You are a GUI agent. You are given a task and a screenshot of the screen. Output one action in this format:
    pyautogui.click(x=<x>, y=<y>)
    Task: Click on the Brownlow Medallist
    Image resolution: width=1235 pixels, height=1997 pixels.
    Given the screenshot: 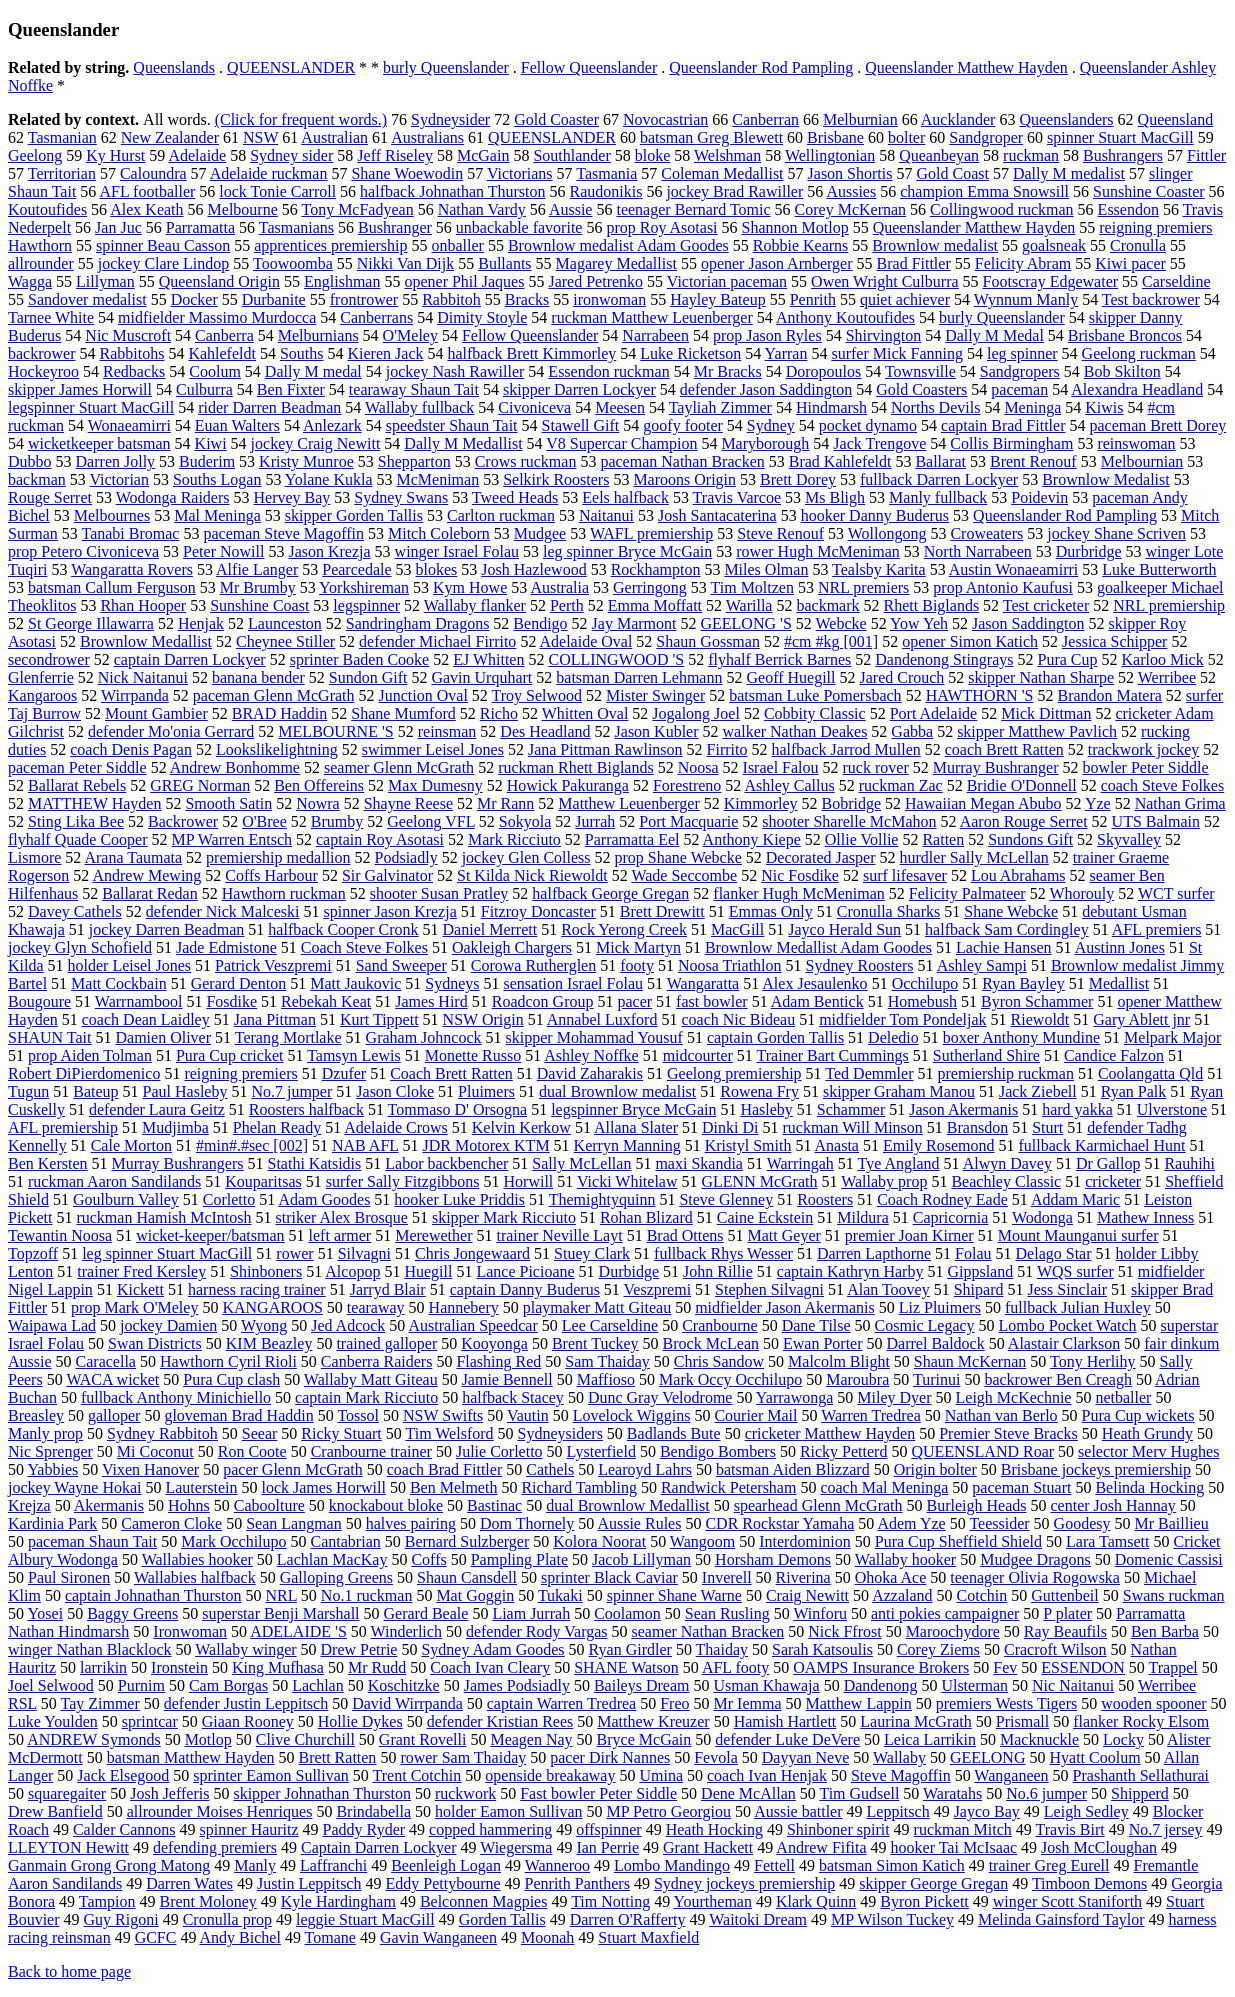 What is the action you would take?
    pyautogui.click(x=146, y=641)
    